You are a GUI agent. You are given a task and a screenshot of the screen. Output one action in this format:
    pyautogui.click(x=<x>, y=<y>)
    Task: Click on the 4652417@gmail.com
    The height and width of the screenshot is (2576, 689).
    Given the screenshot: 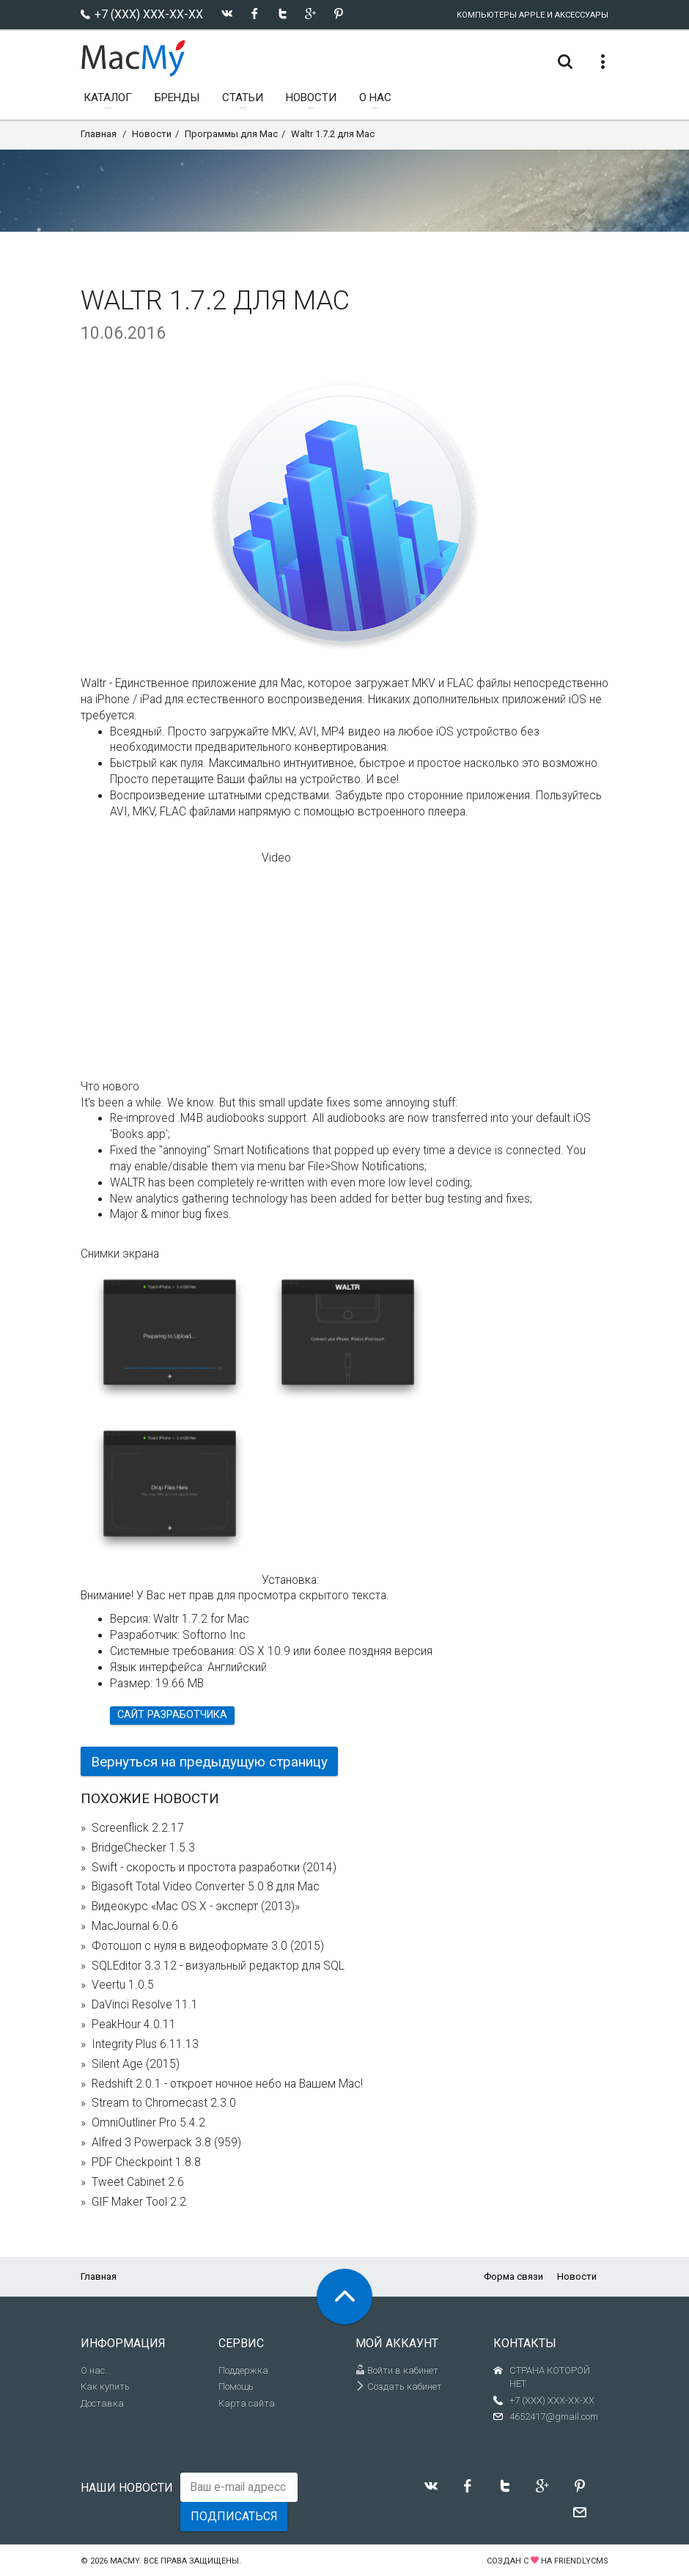 What is the action you would take?
    pyautogui.click(x=553, y=2416)
    